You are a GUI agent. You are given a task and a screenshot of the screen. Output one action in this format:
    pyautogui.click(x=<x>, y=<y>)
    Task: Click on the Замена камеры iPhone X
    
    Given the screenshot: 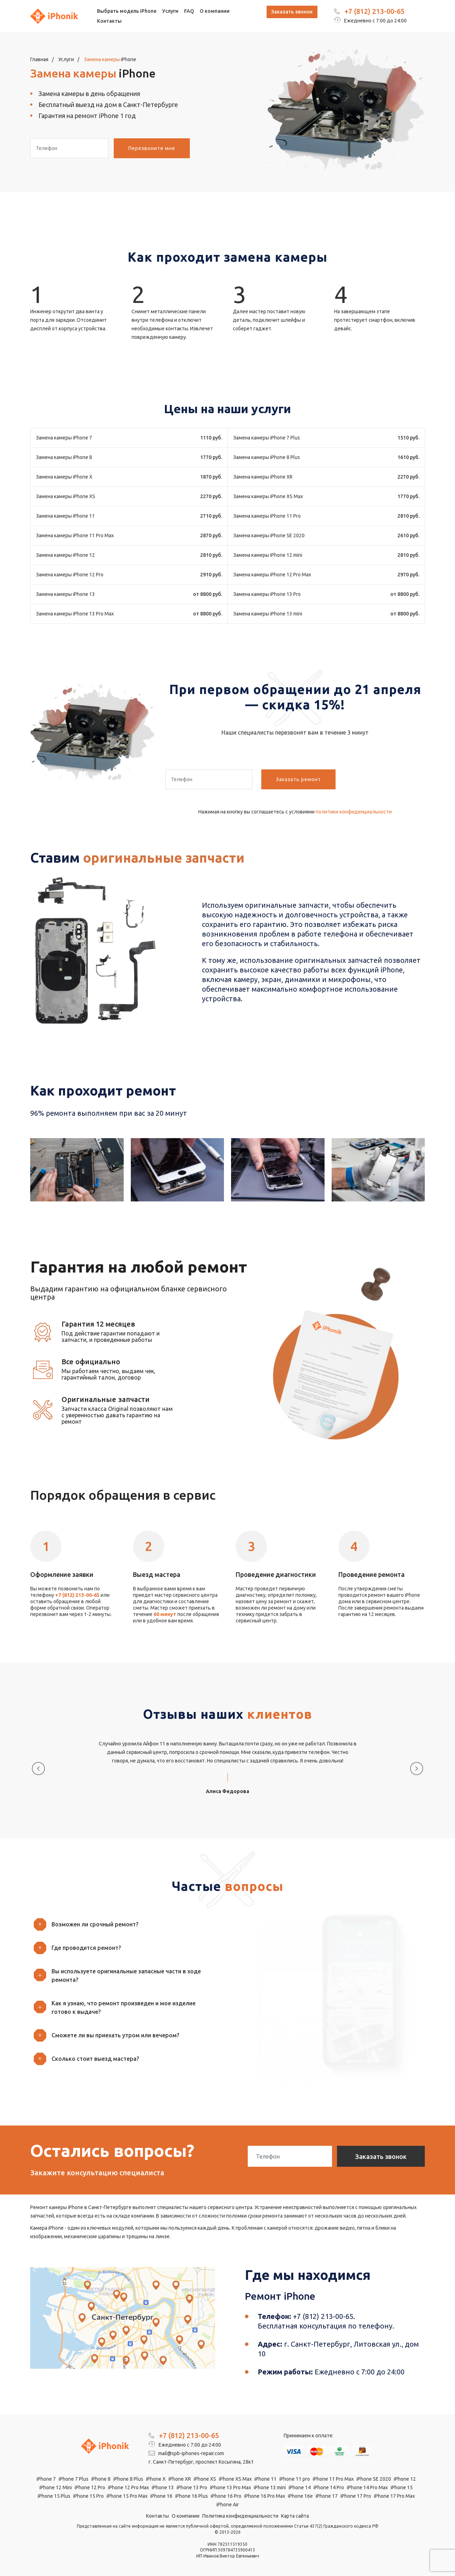 What is the action you would take?
    pyautogui.click(x=64, y=477)
    